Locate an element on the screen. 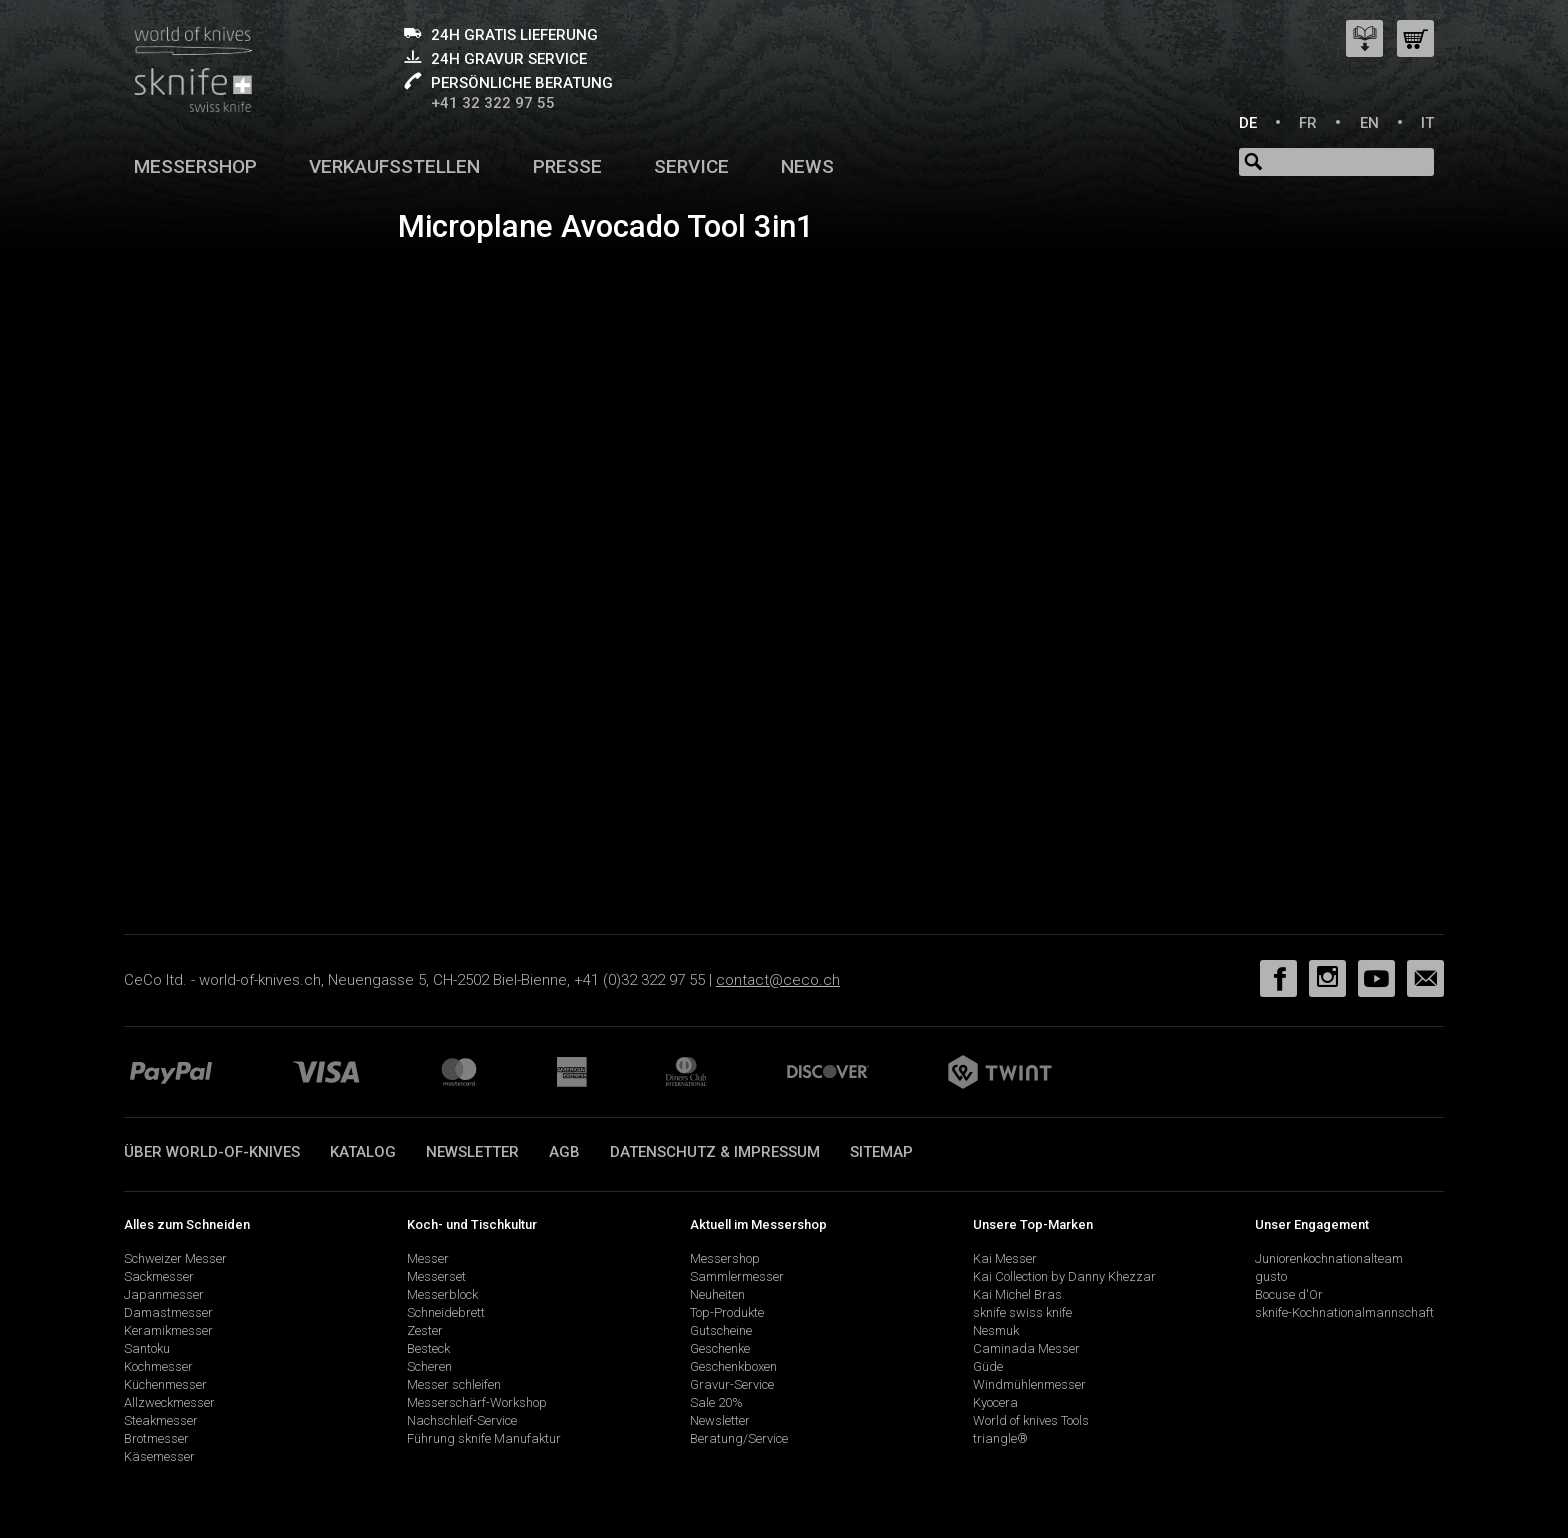  Schweizer Messer is located at coordinates (175, 1258).